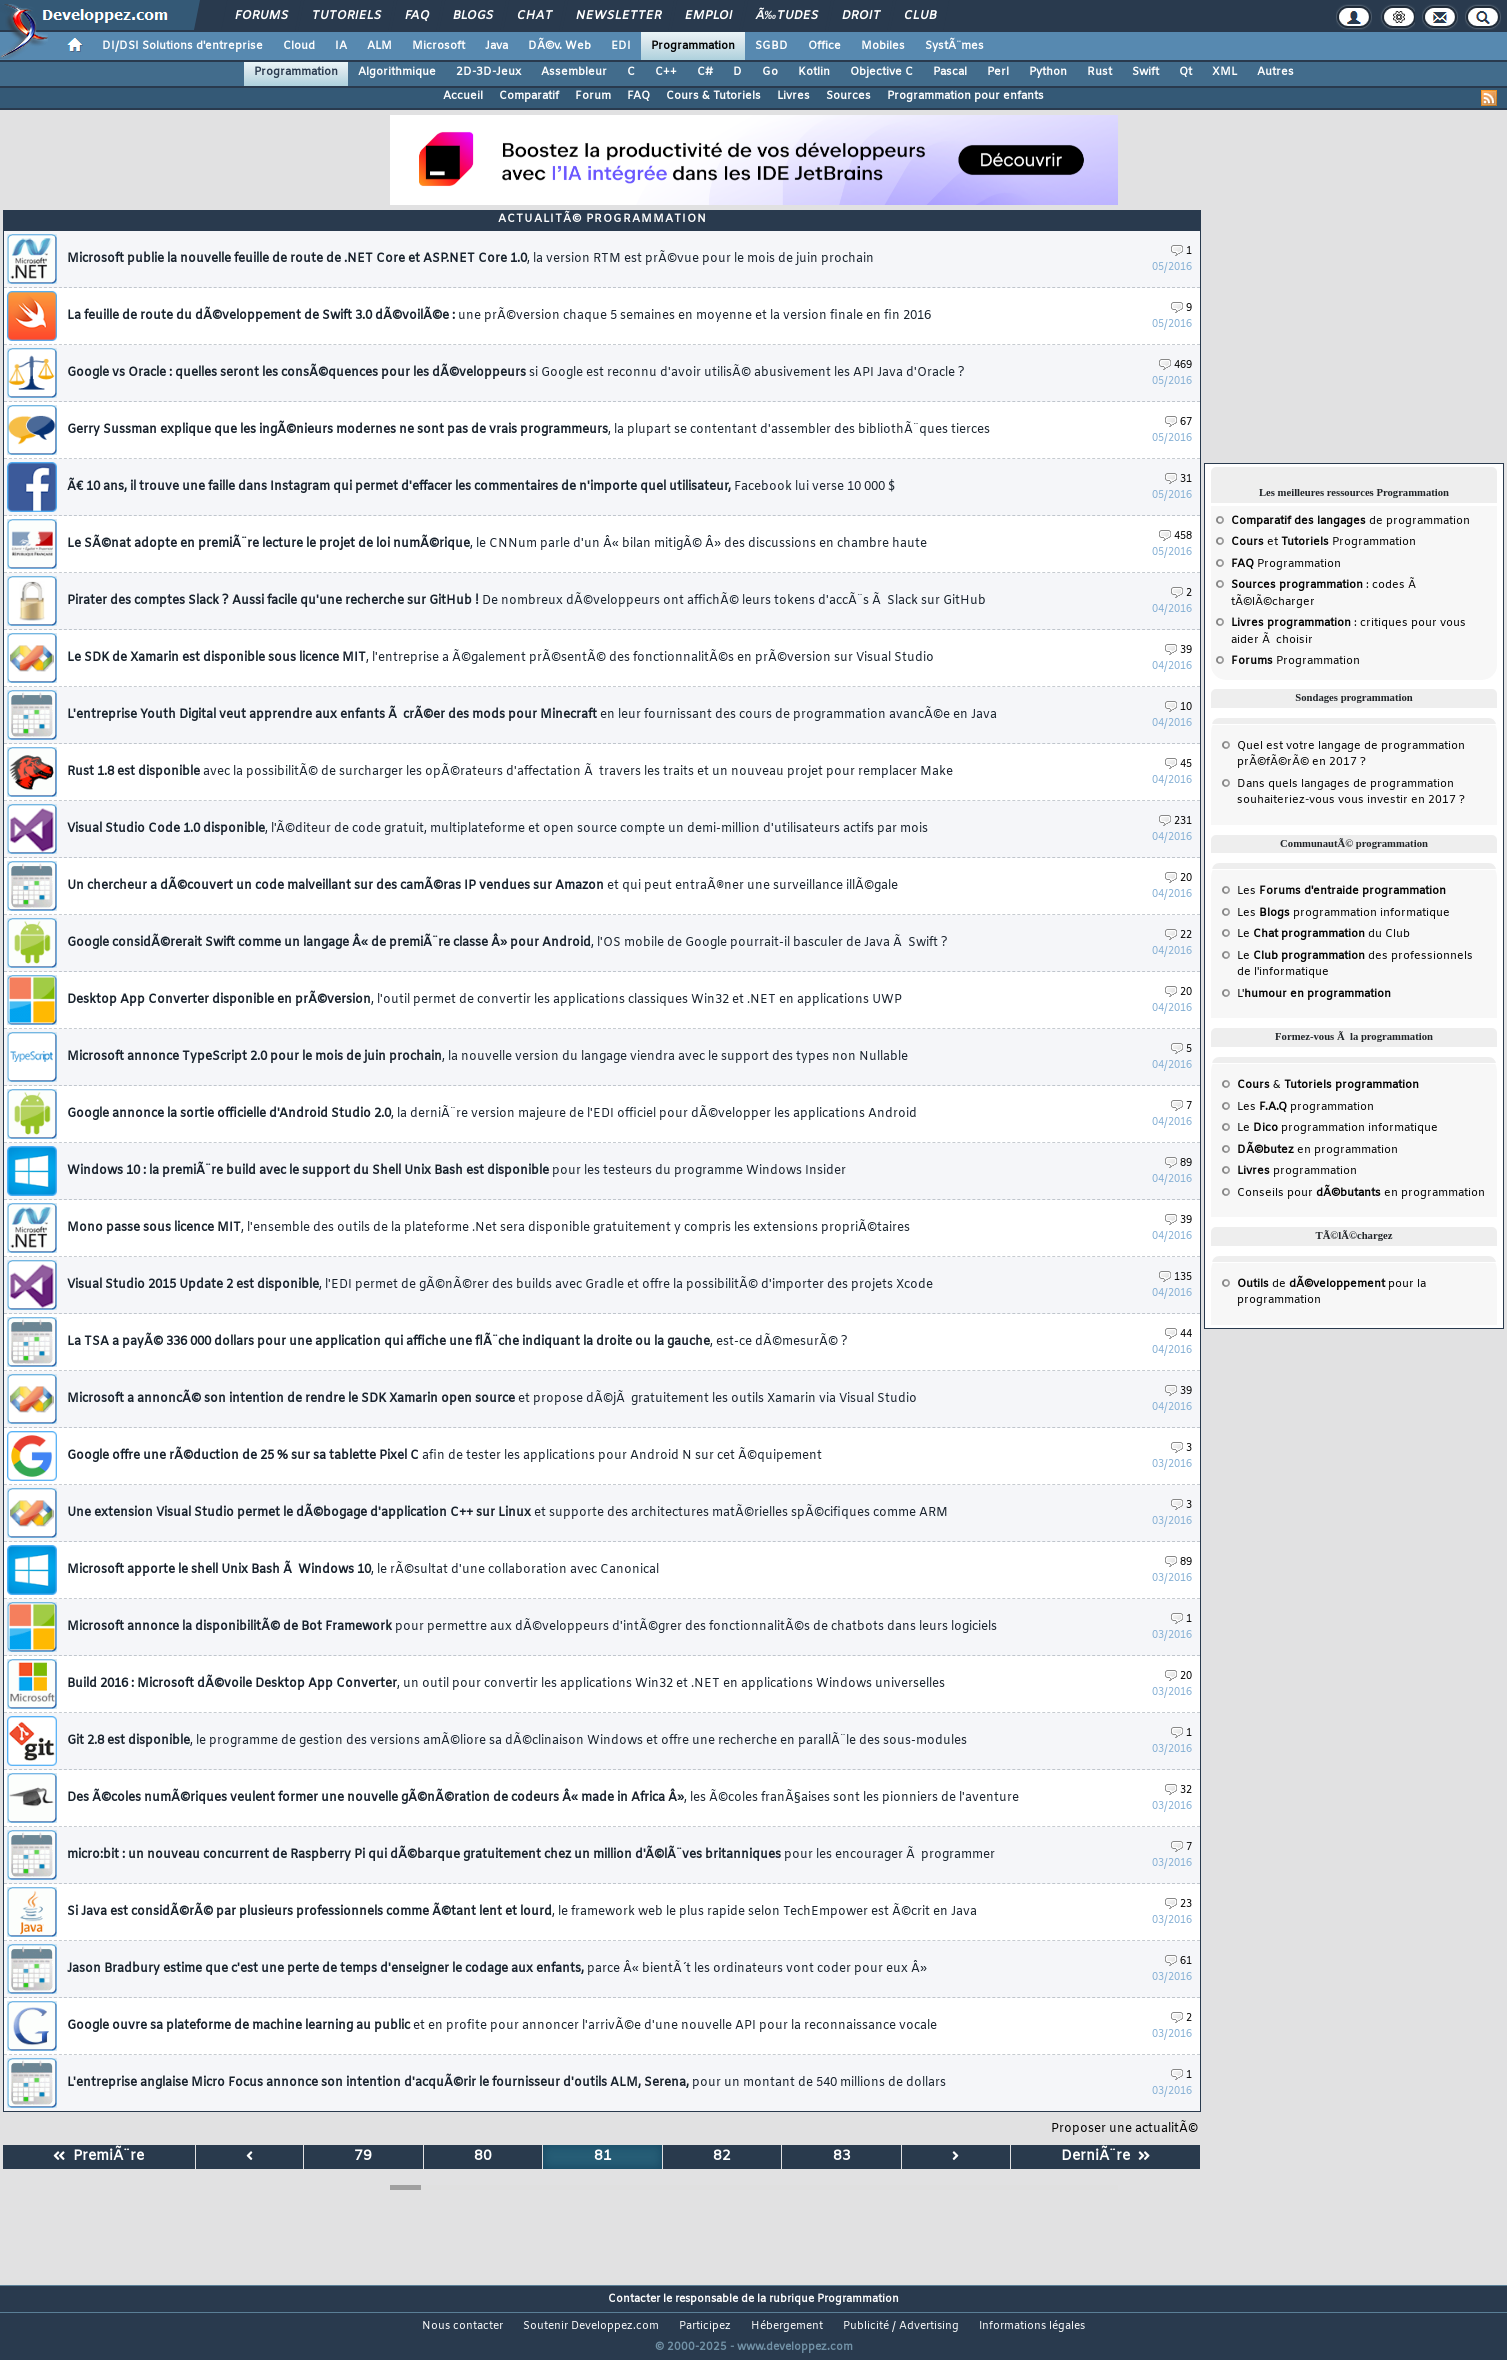 Image resolution: width=1507 pixels, height=2360 pixels. What do you see at coordinates (506, 2083) in the screenshot?
I see `L'entreprise anglaise Micro Focus annonce son intention d'acquÃ©rir le fournisseur d'outils ALM, Serena,` at bounding box center [506, 2083].